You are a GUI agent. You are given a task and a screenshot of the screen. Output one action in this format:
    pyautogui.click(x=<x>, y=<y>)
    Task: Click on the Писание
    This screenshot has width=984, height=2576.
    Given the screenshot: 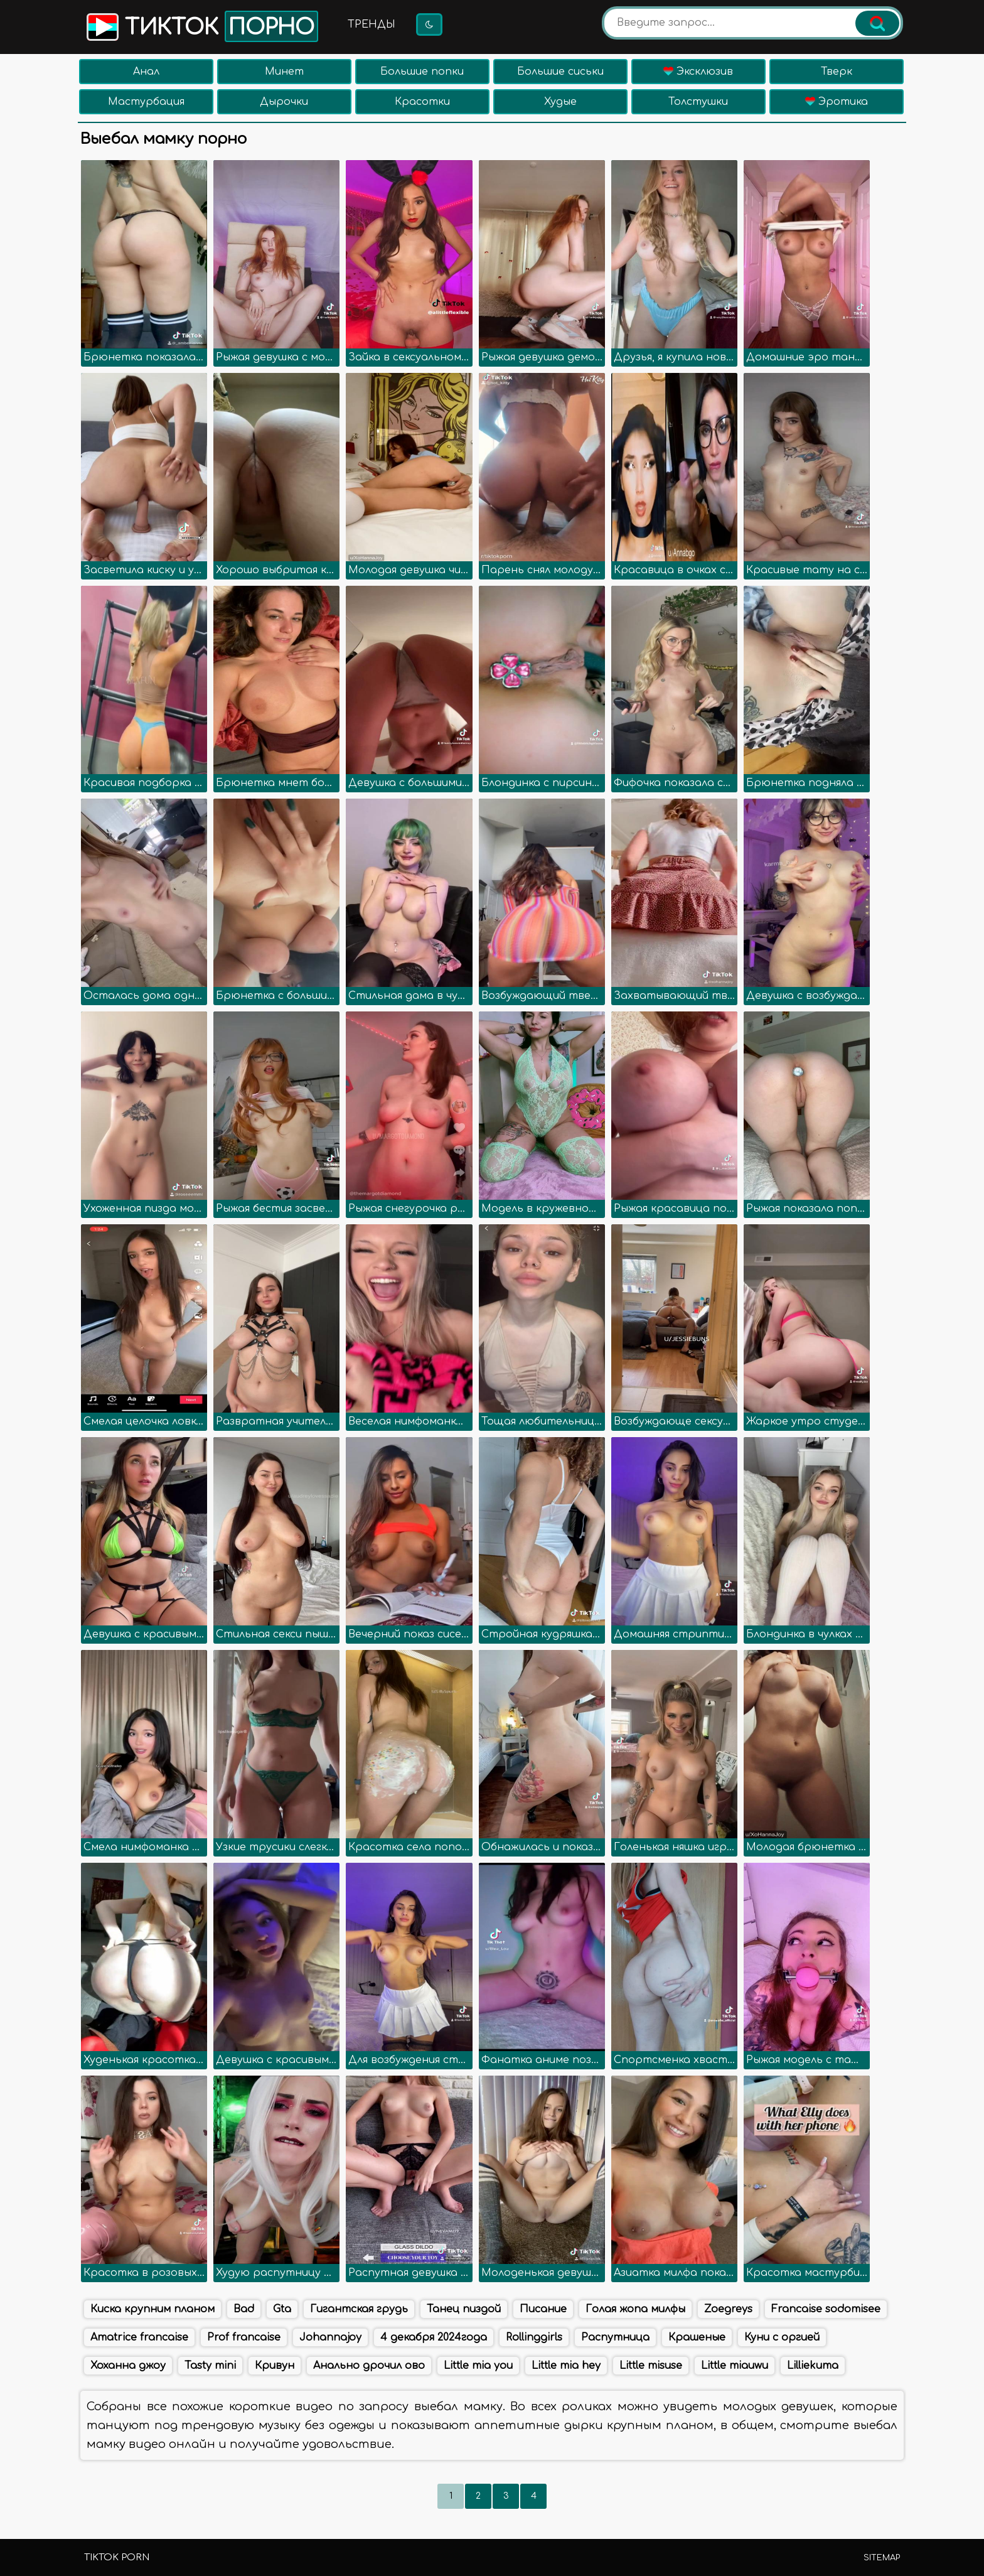 What is the action you would take?
    pyautogui.click(x=543, y=2309)
    